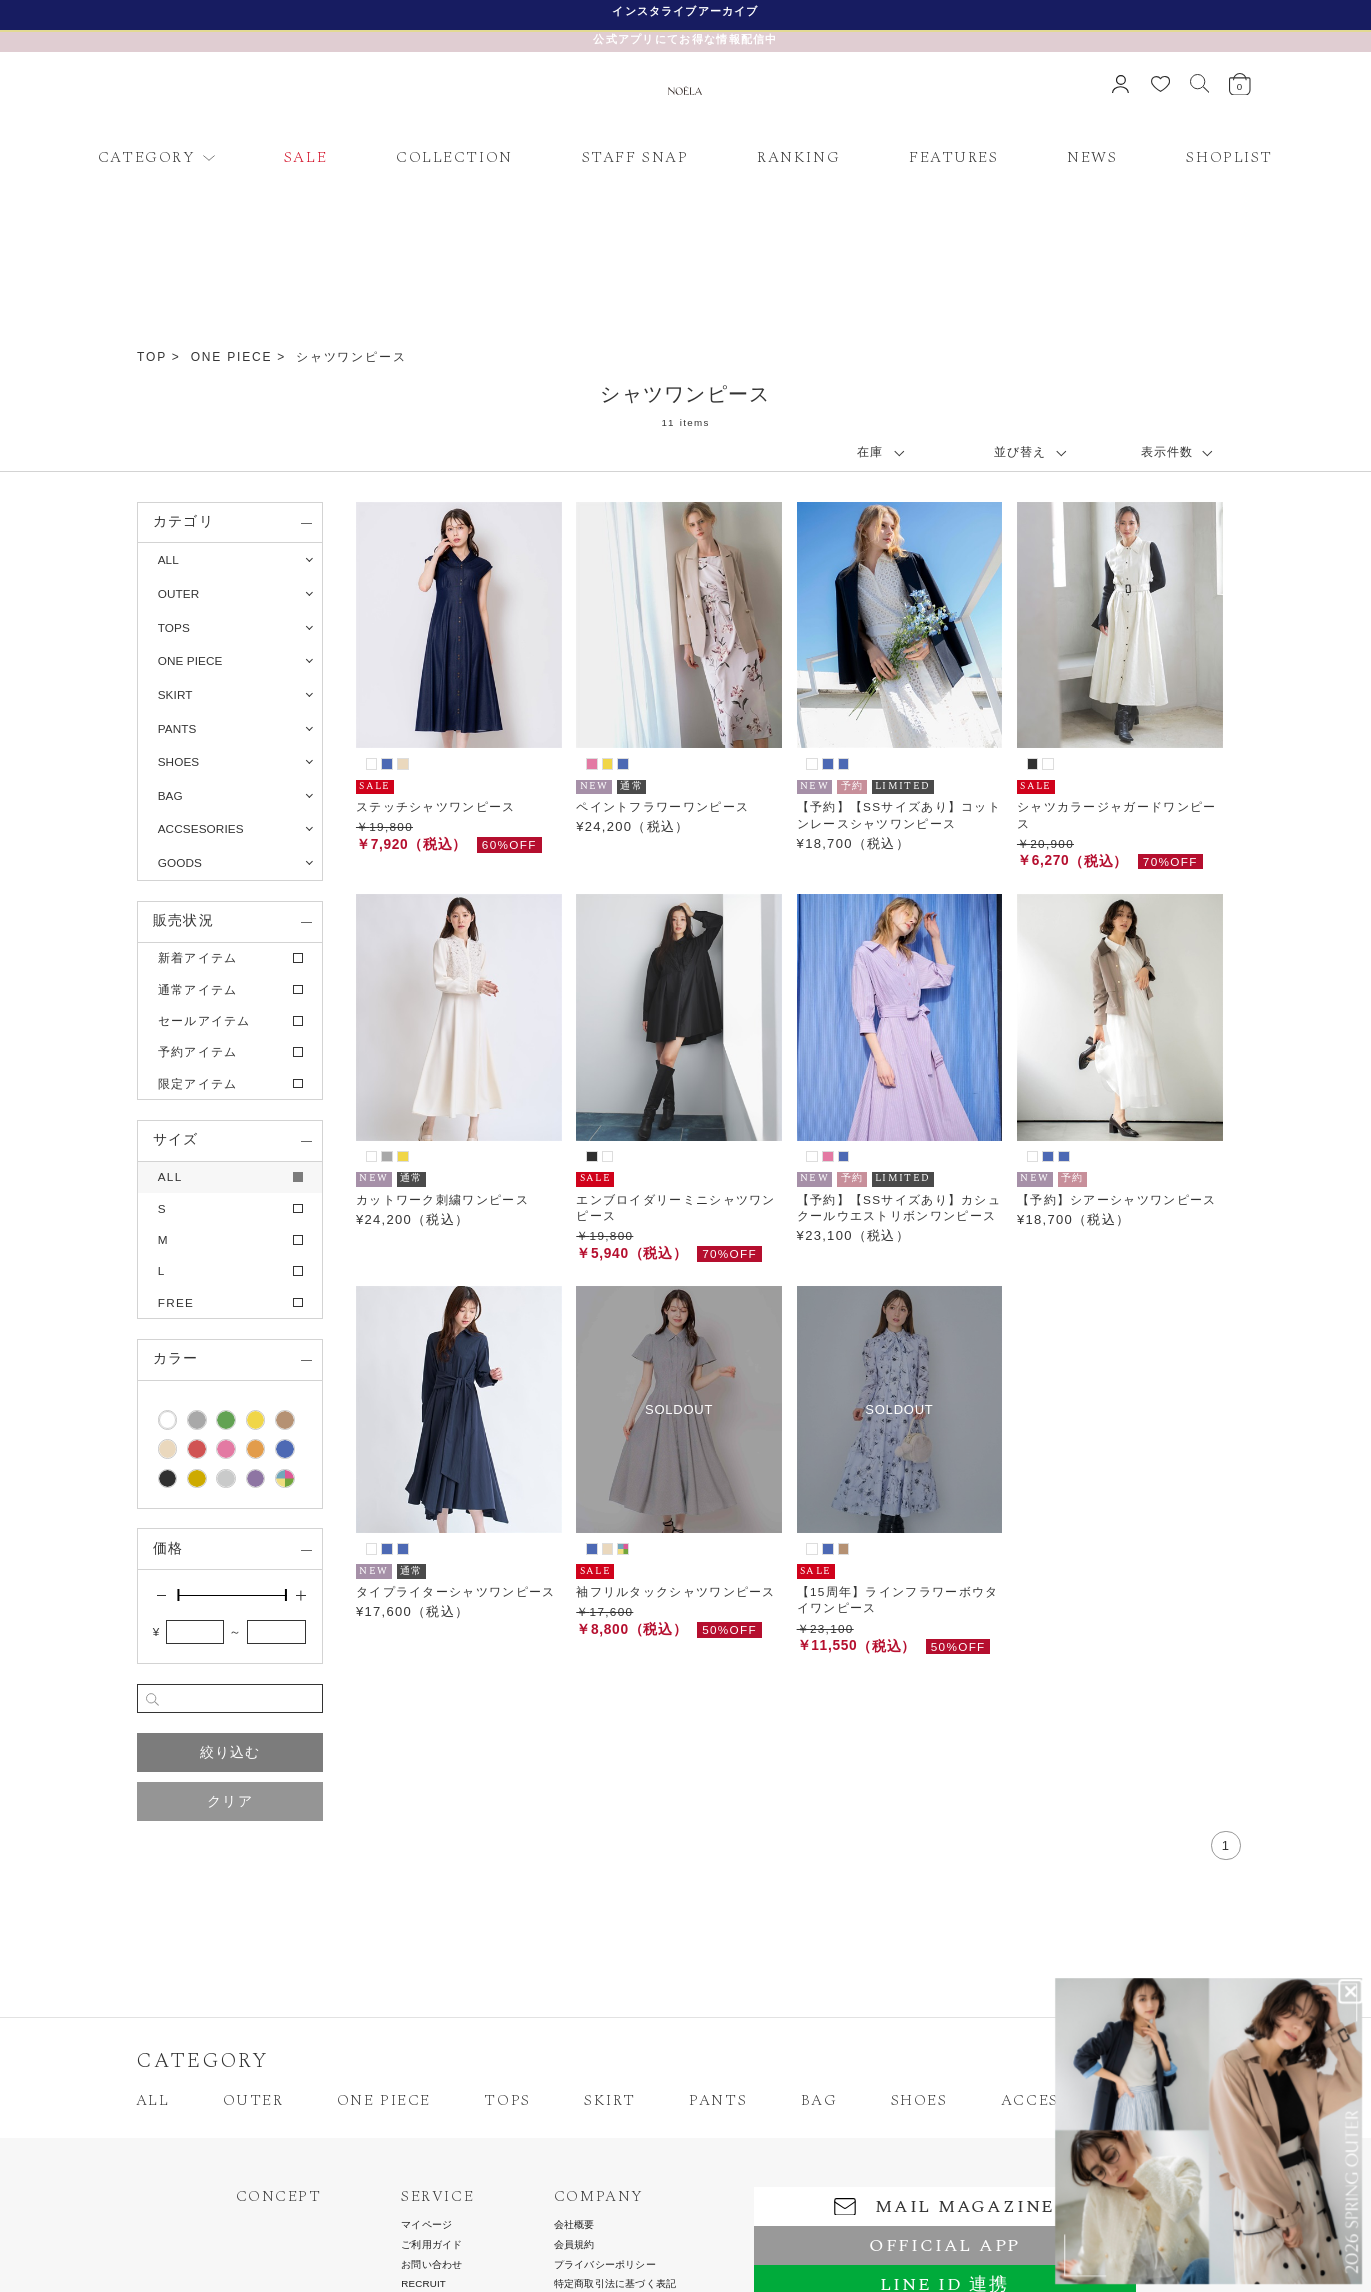 The image size is (1371, 2292). Describe the element at coordinates (204, 1020) in the screenshot. I see `セールアイテム` at that location.